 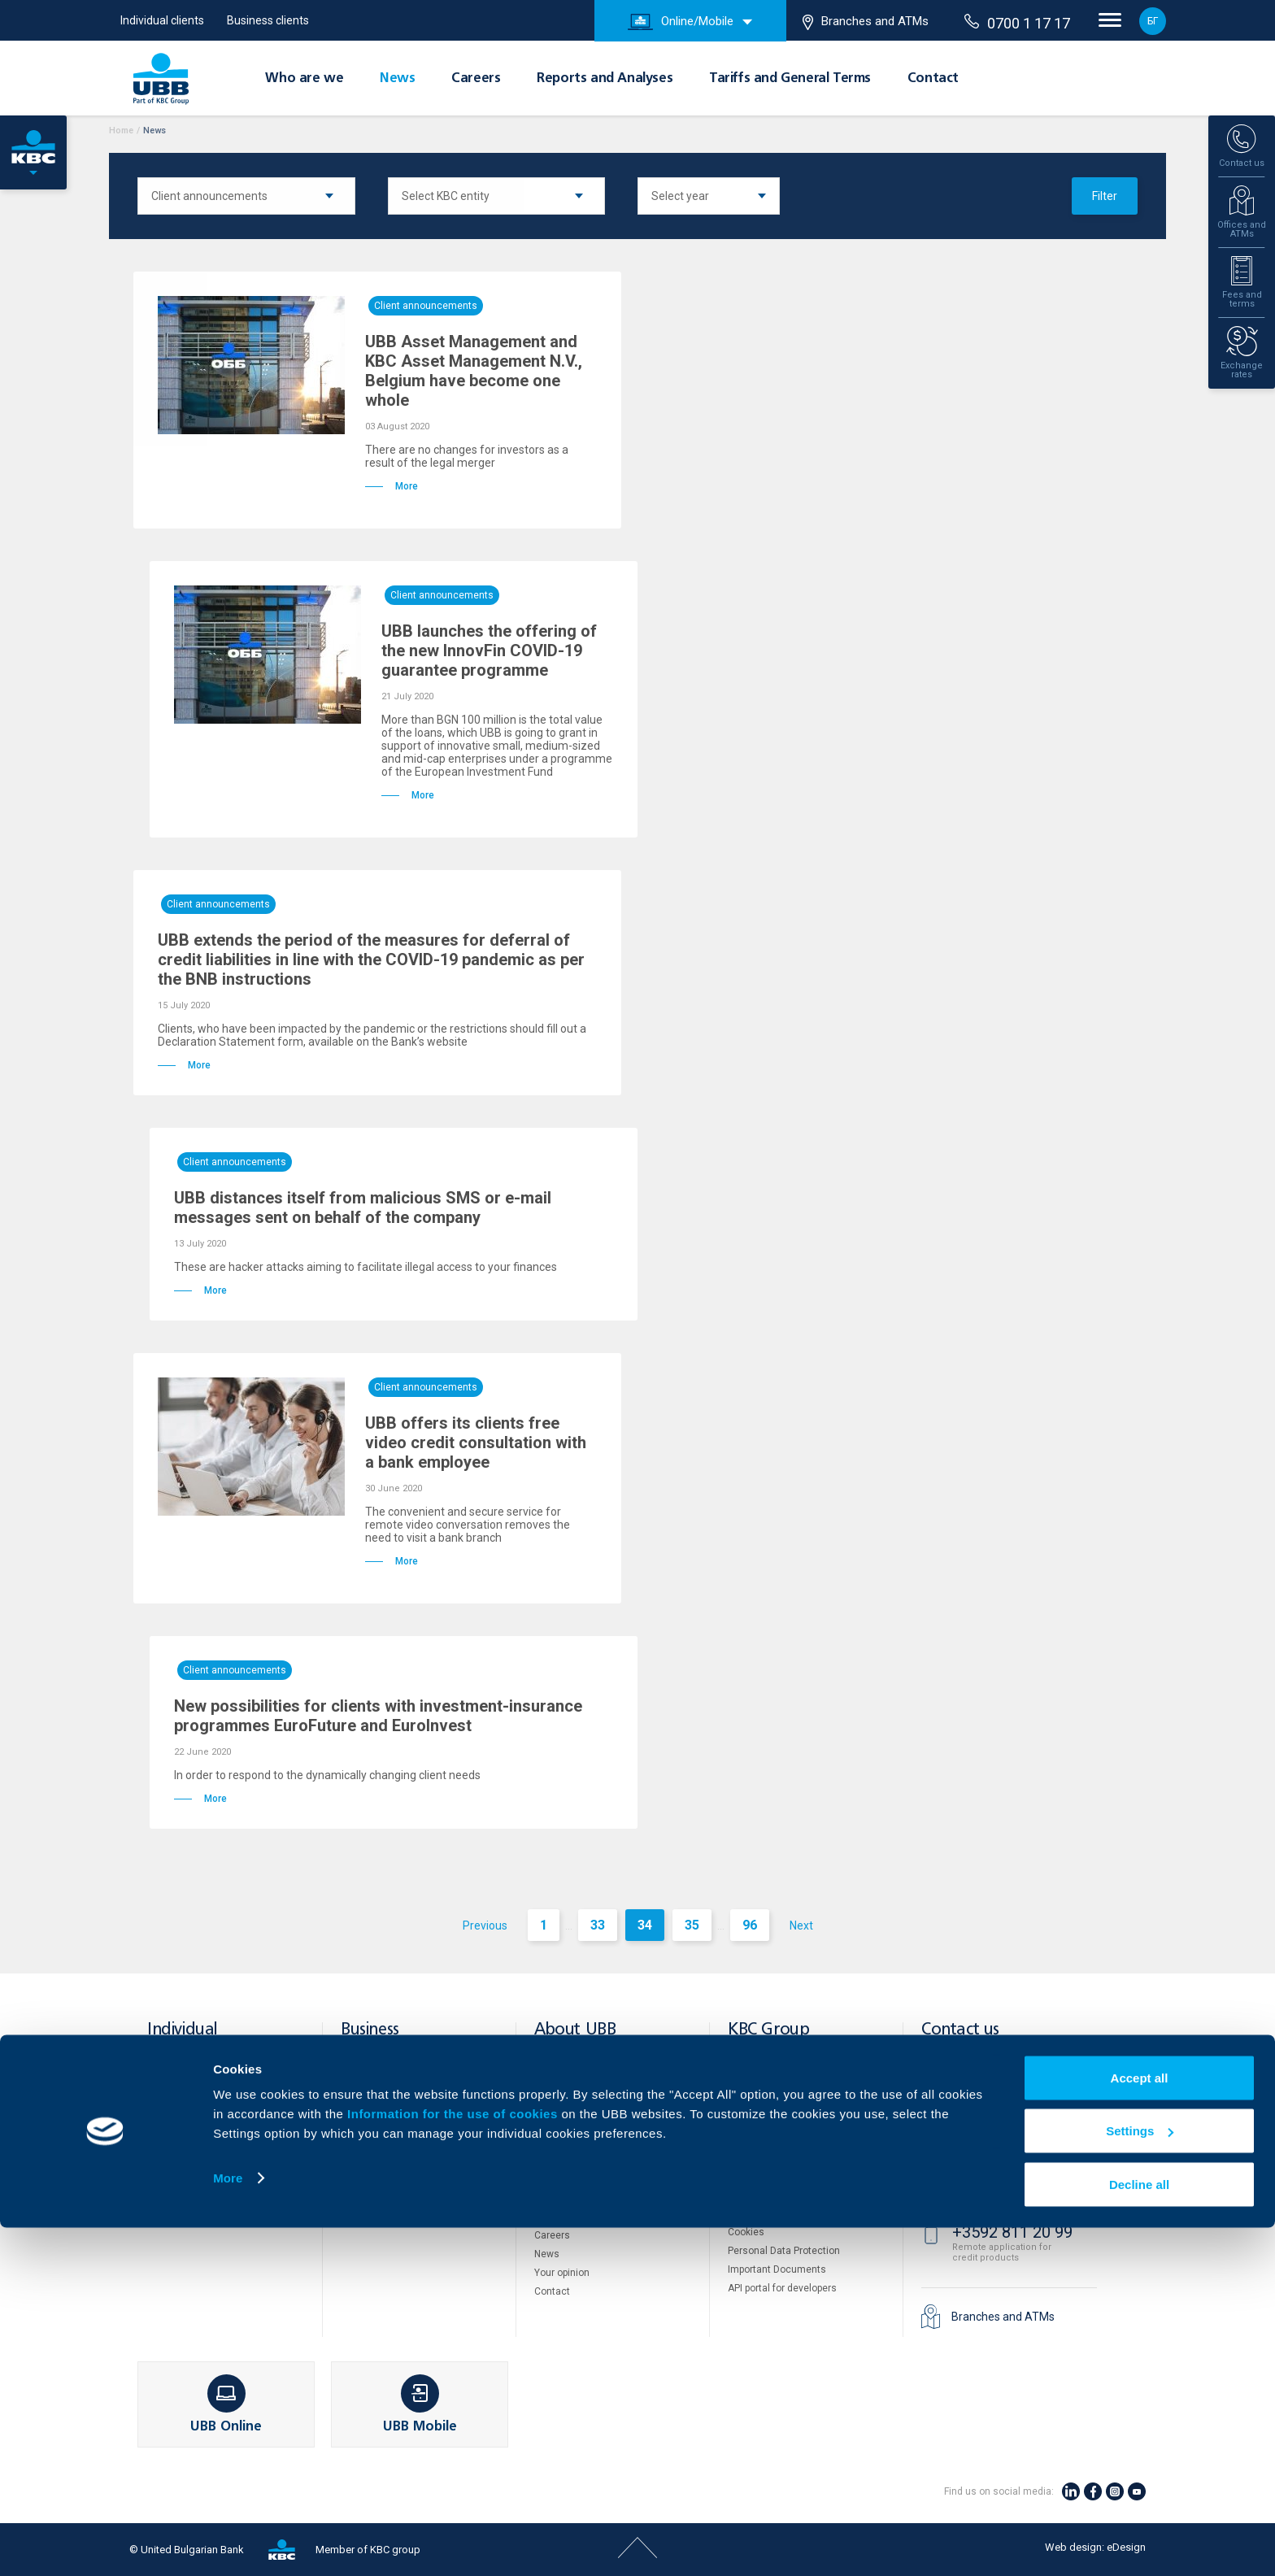 What do you see at coordinates (162, 20) in the screenshot?
I see `Individual clients` at bounding box center [162, 20].